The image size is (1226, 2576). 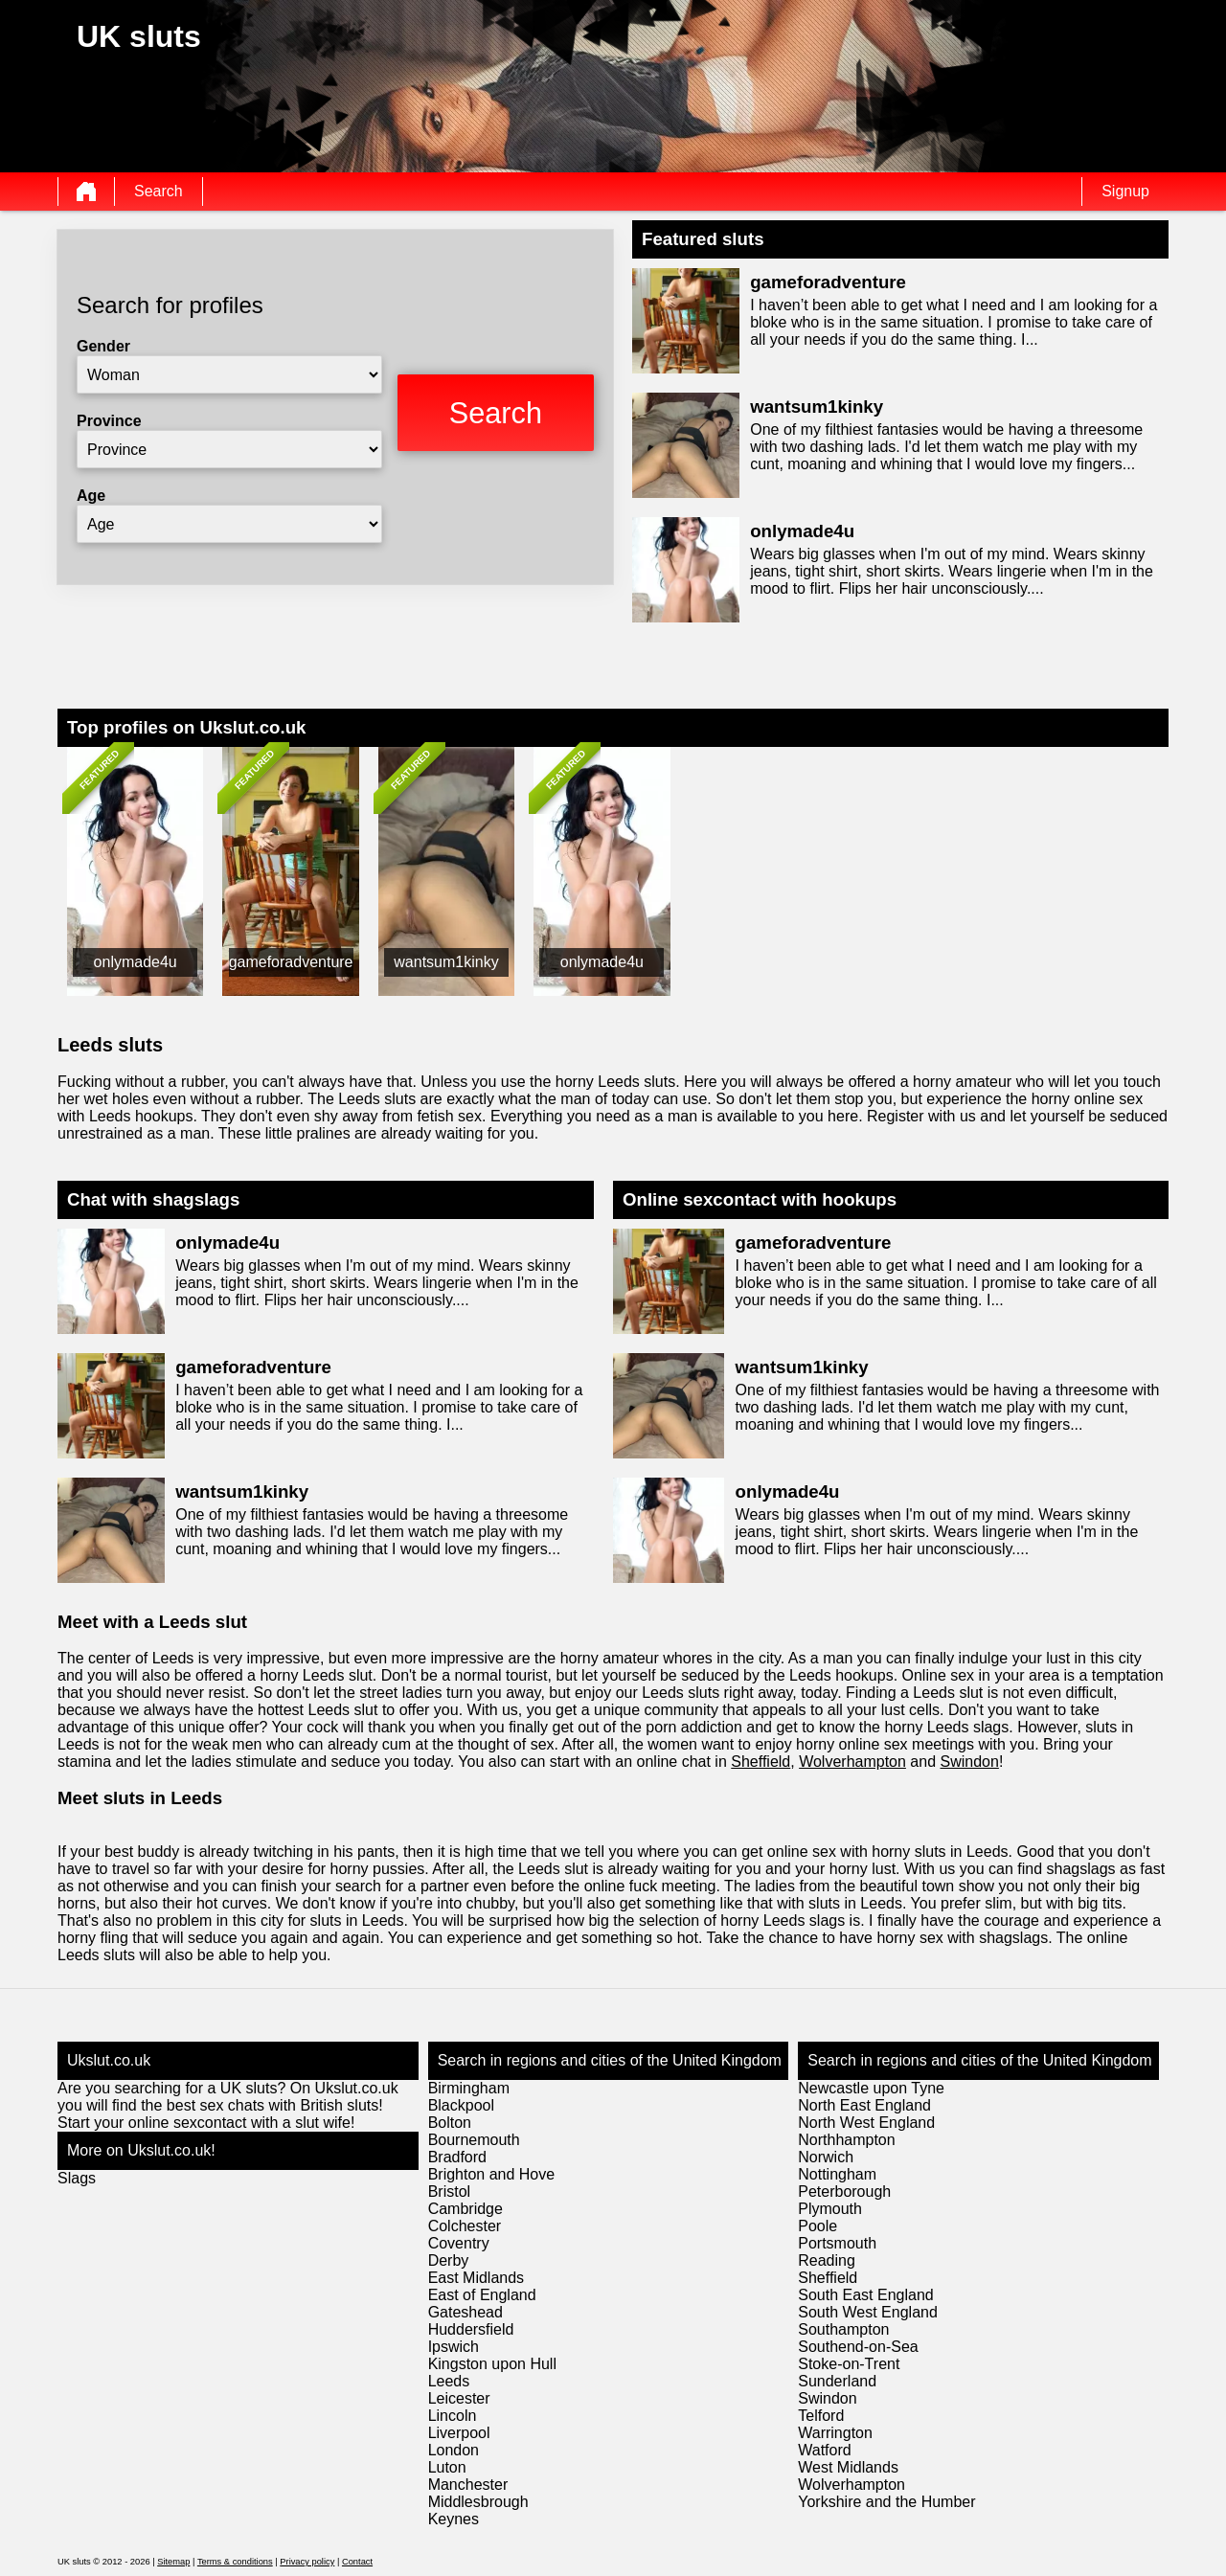 I want to click on Bristol, so click(x=449, y=2191).